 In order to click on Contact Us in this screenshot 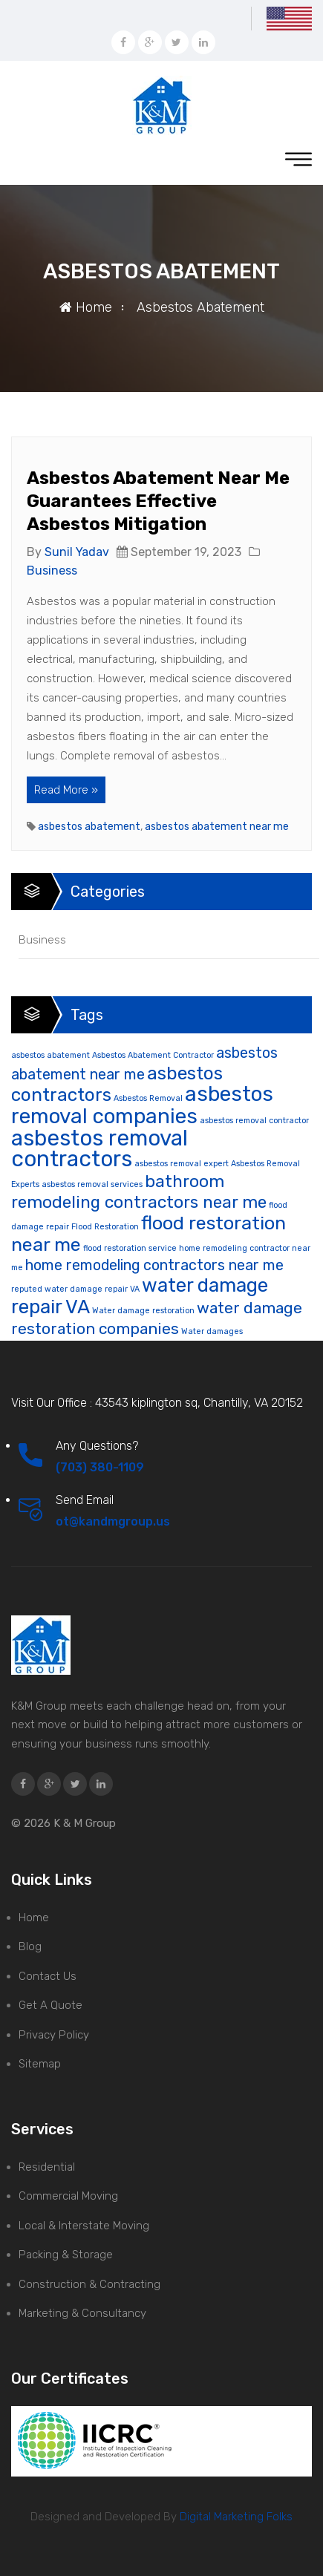, I will do `click(47, 1976)`.